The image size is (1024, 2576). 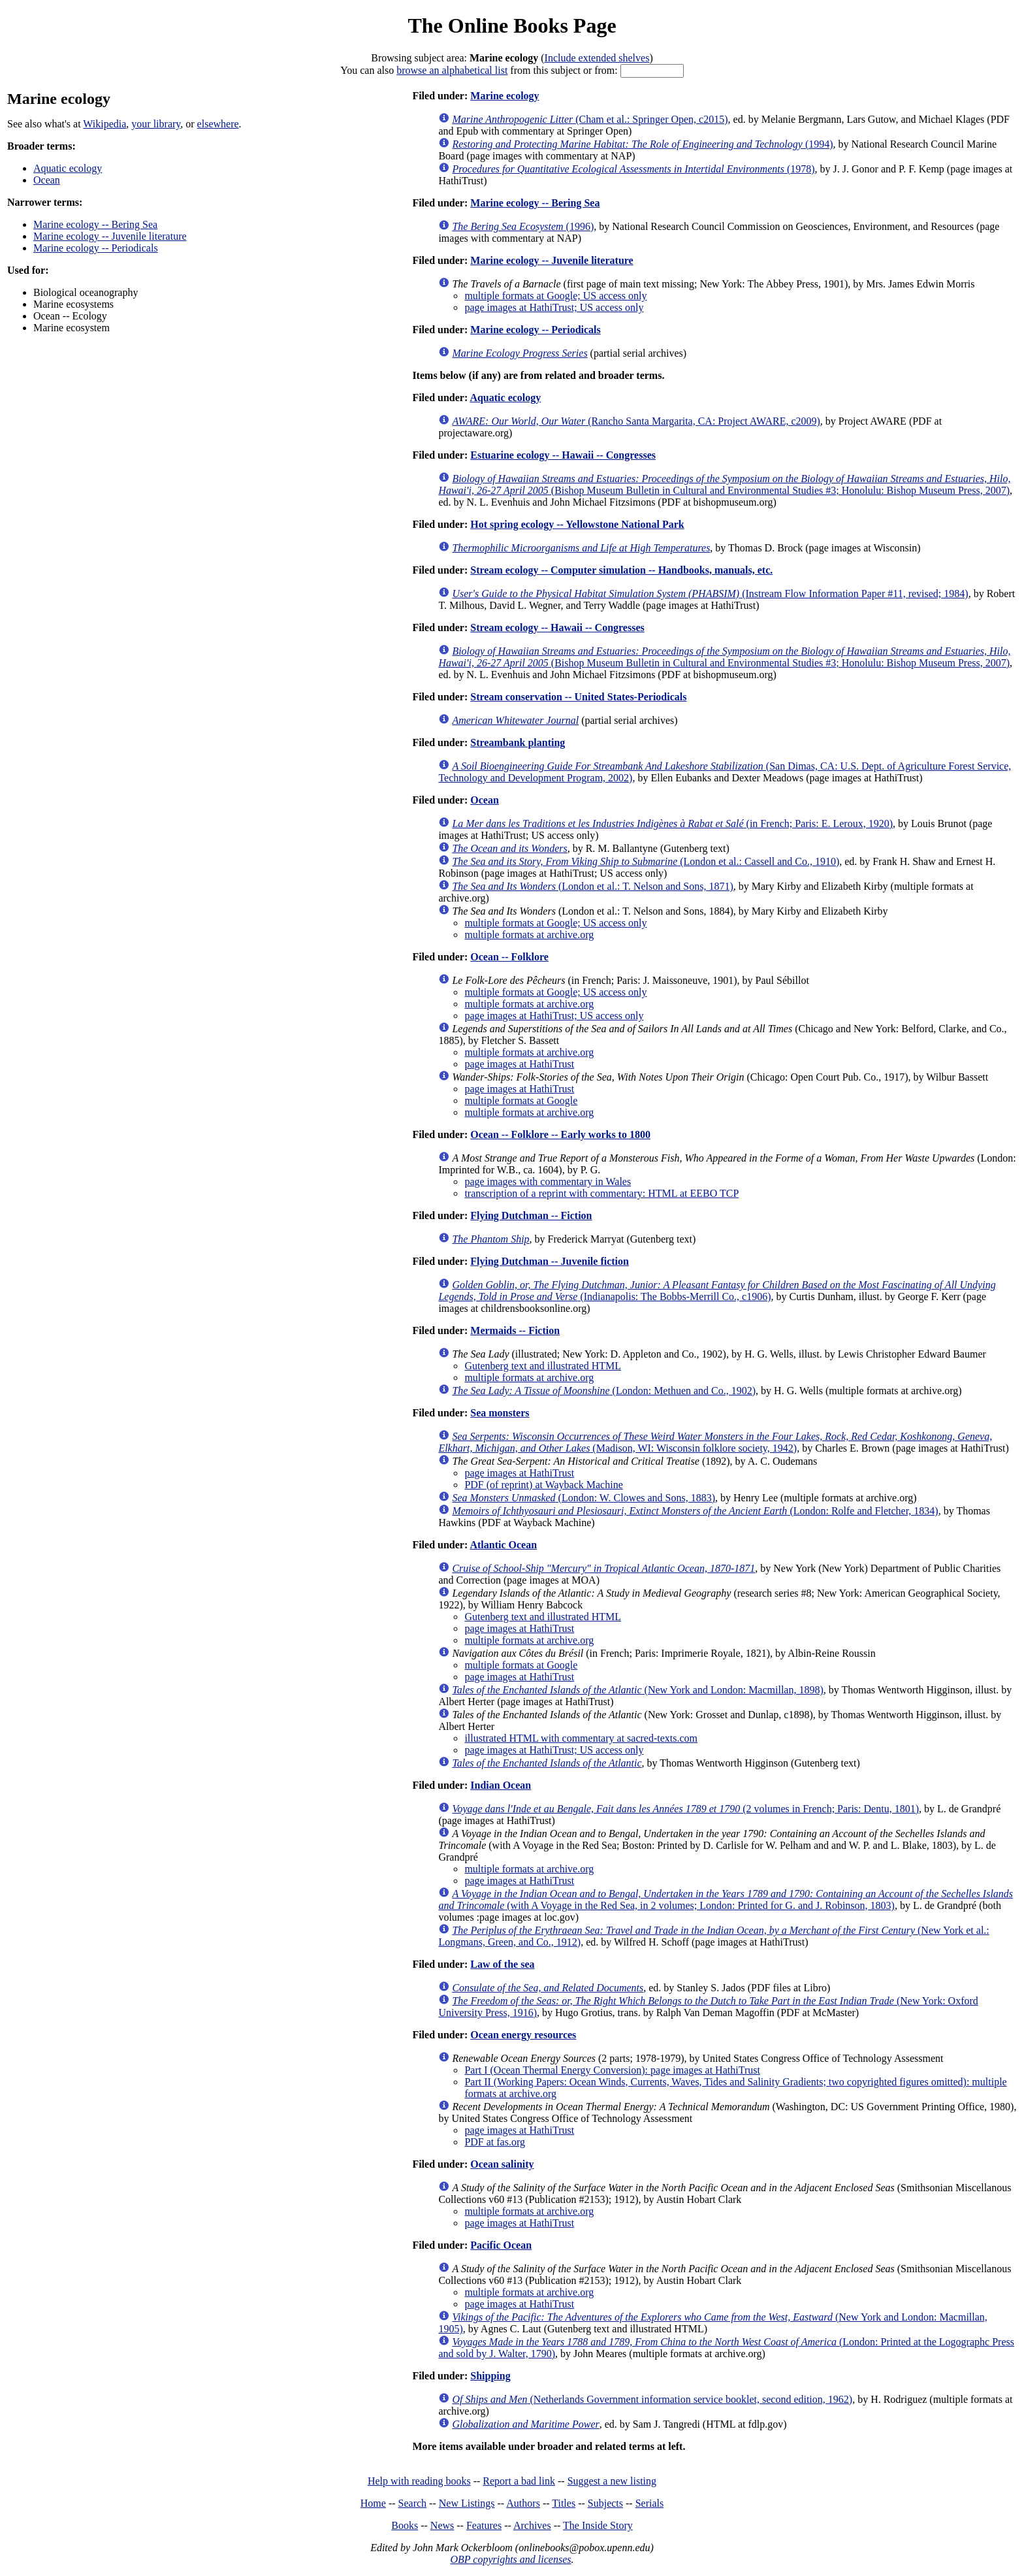 What do you see at coordinates (517, 742) in the screenshot?
I see `Streambank planting` at bounding box center [517, 742].